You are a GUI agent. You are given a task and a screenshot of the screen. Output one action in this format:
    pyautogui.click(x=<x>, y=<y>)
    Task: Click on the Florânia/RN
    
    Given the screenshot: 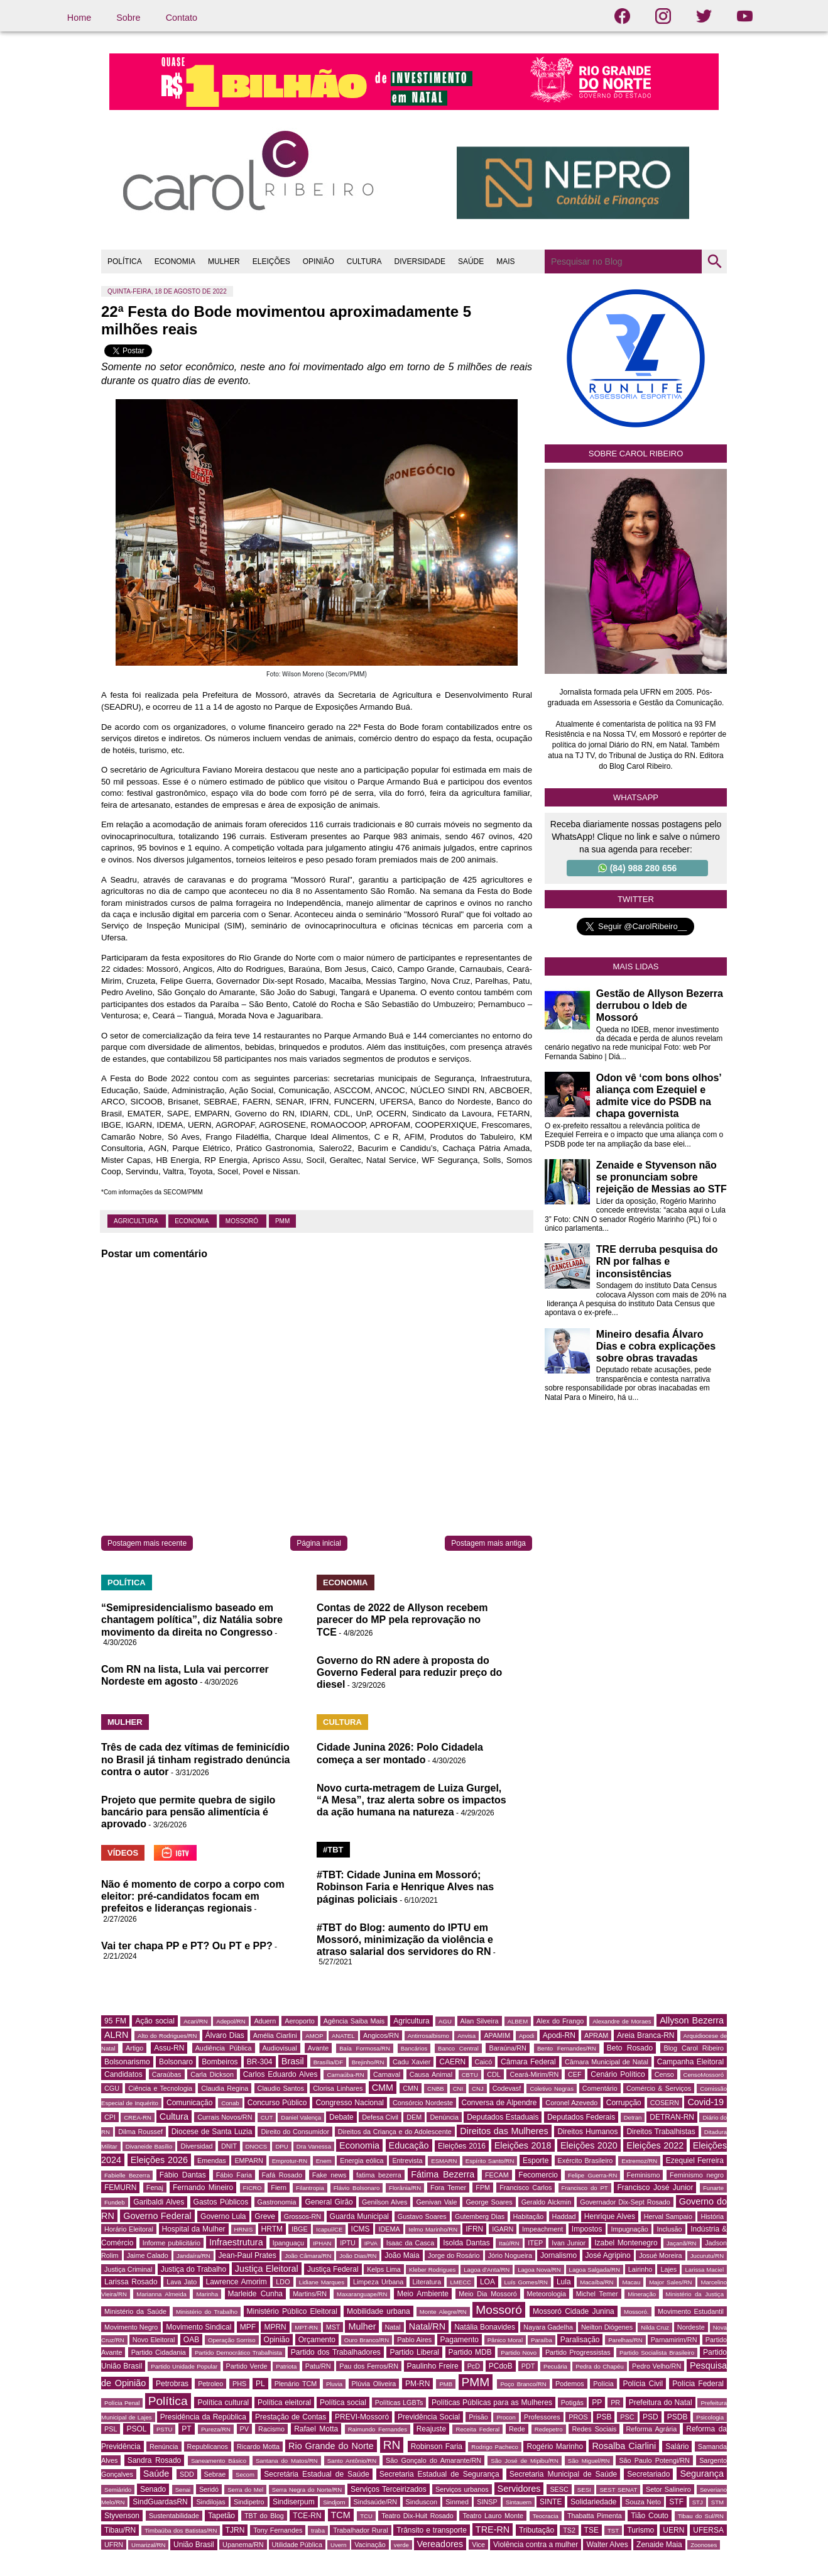 What is the action you would take?
    pyautogui.click(x=405, y=2187)
    